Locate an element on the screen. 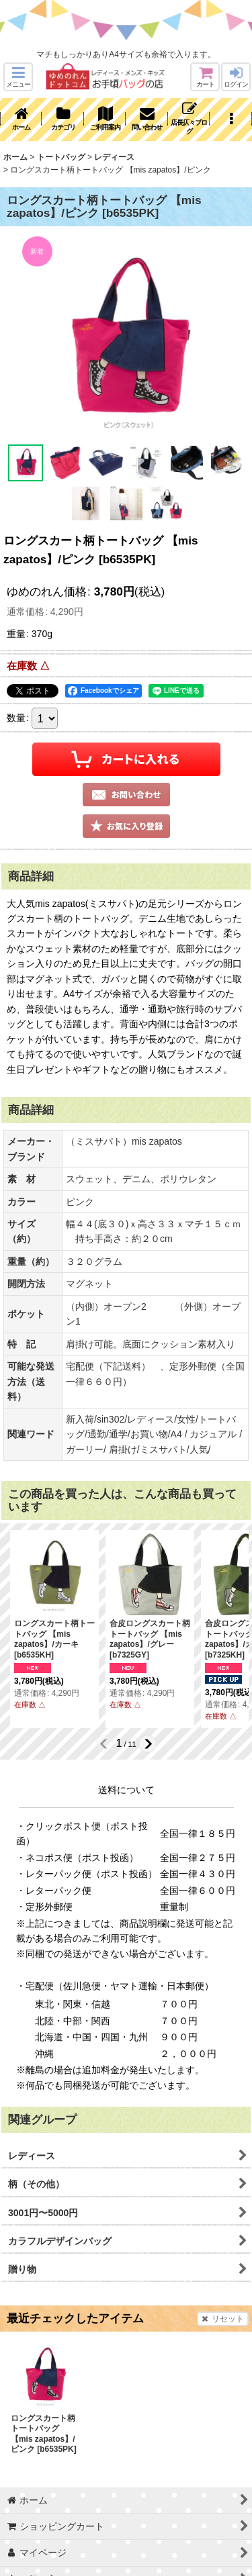 The width and height of the screenshot is (252, 2576). [button] is located at coordinates (18, 76).